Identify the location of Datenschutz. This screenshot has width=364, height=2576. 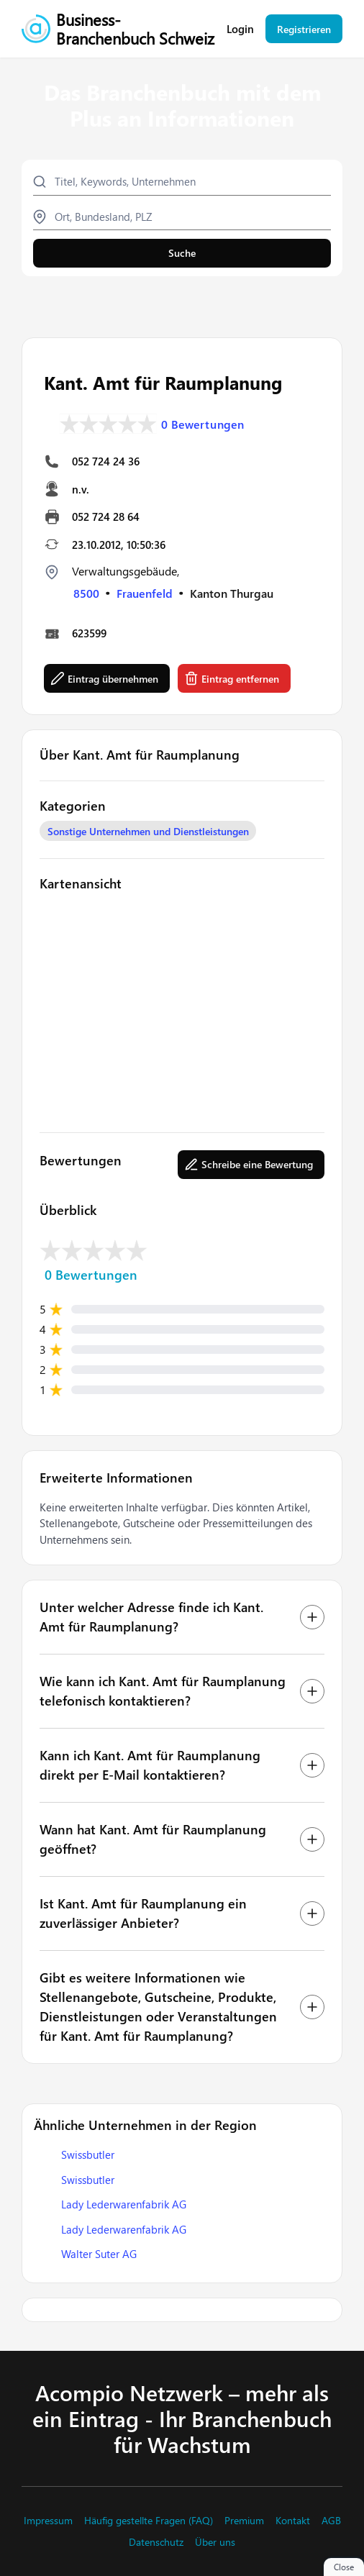
(156, 2542).